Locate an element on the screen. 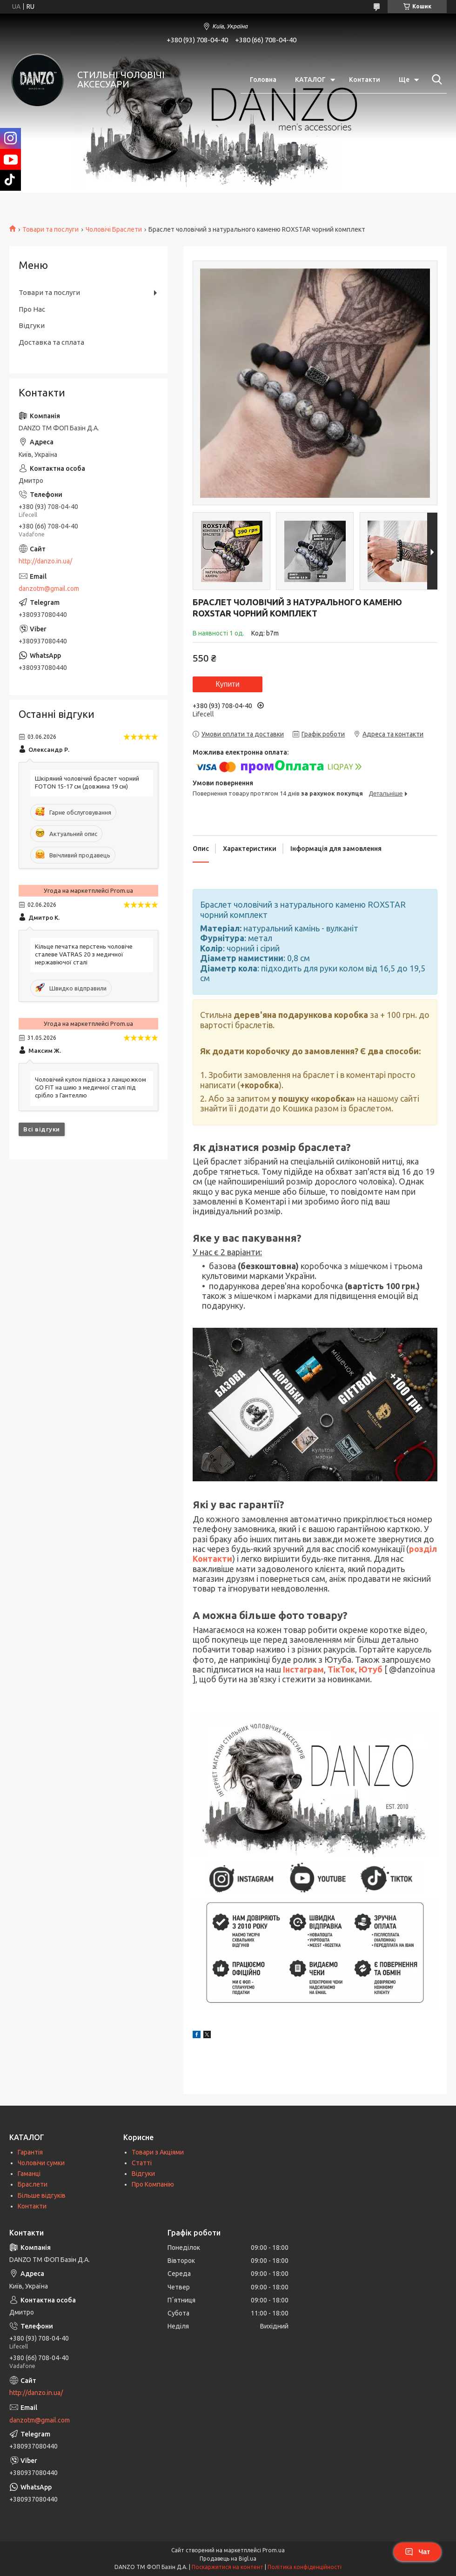  Браслети is located at coordinates (32, 2184).